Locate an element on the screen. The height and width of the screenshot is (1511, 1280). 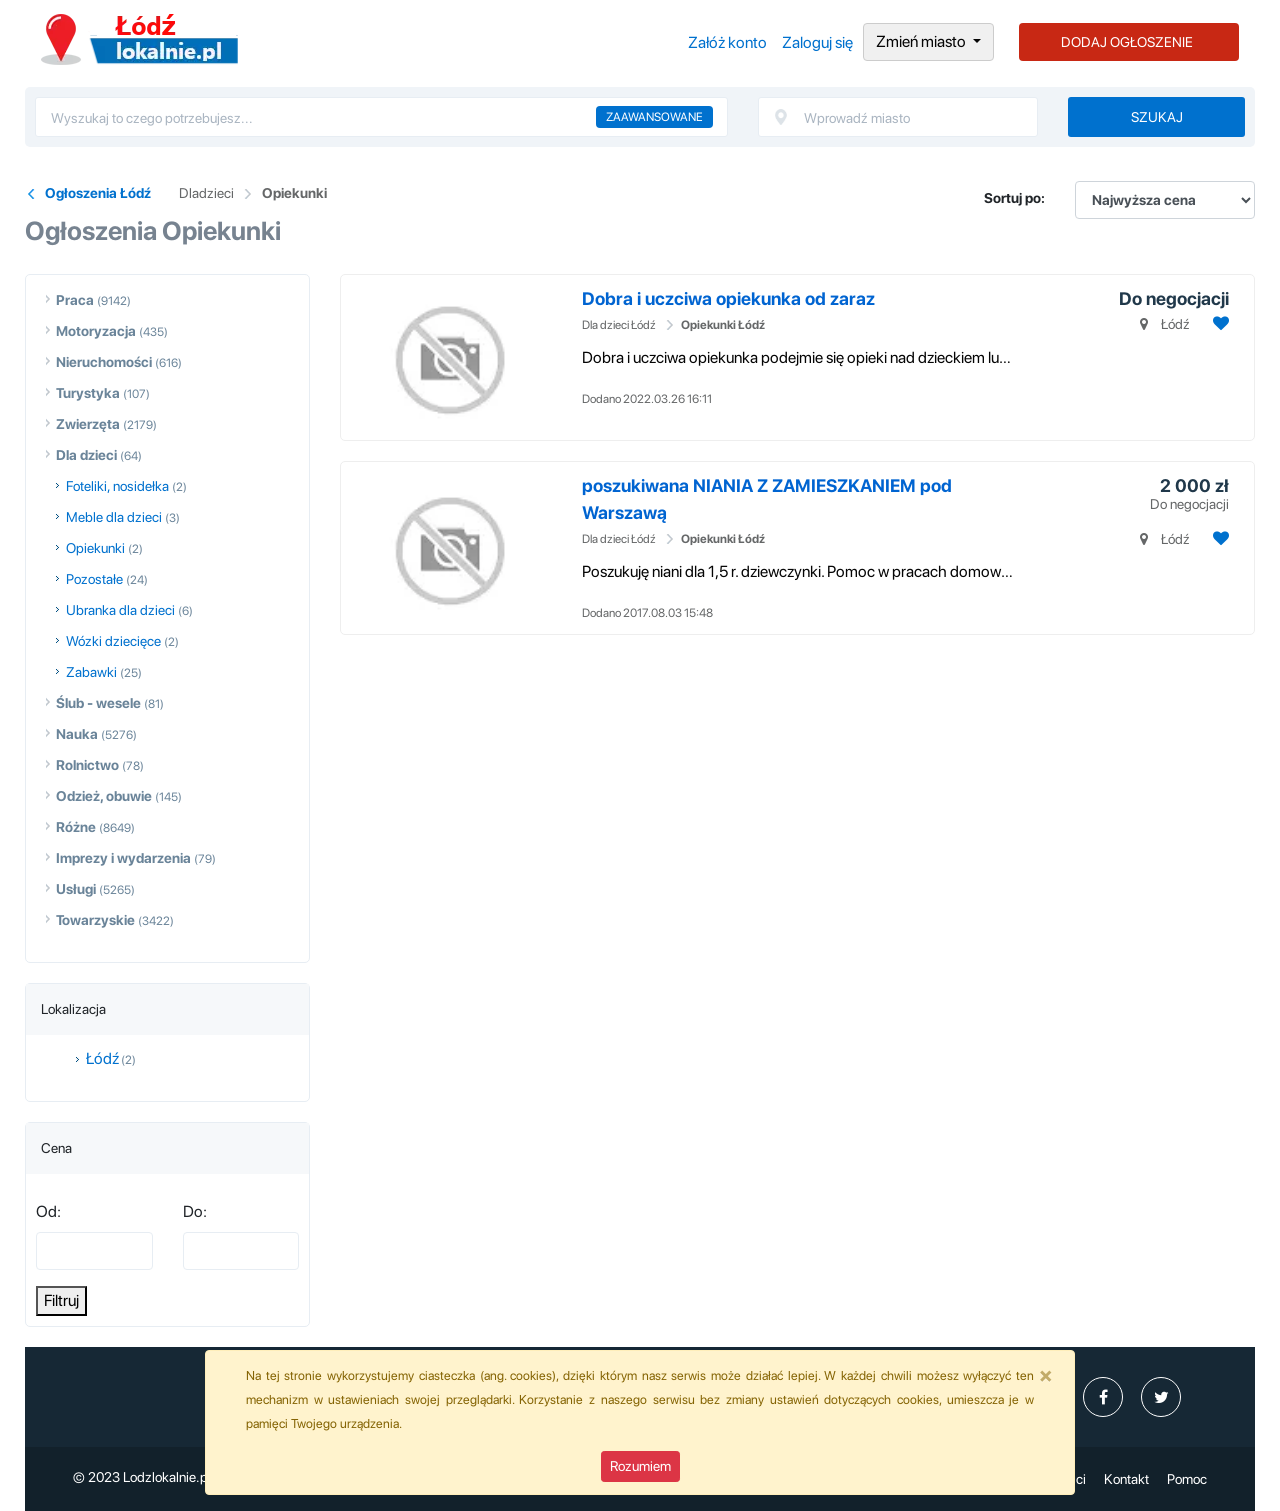
Motoryzacja is located at coordinates (96, 331).